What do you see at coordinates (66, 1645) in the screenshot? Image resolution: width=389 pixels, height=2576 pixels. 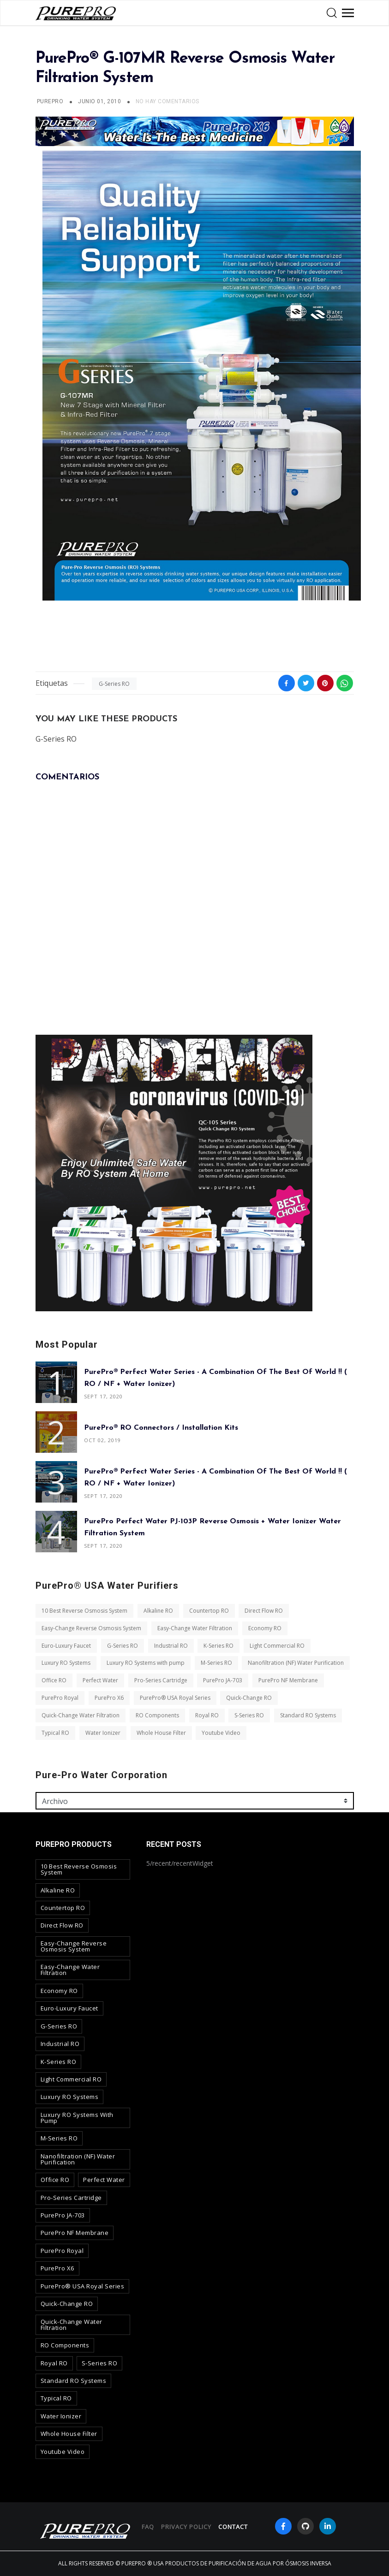 I see `Euro-Luxury Faucet` at bounding box center [66, 1645].